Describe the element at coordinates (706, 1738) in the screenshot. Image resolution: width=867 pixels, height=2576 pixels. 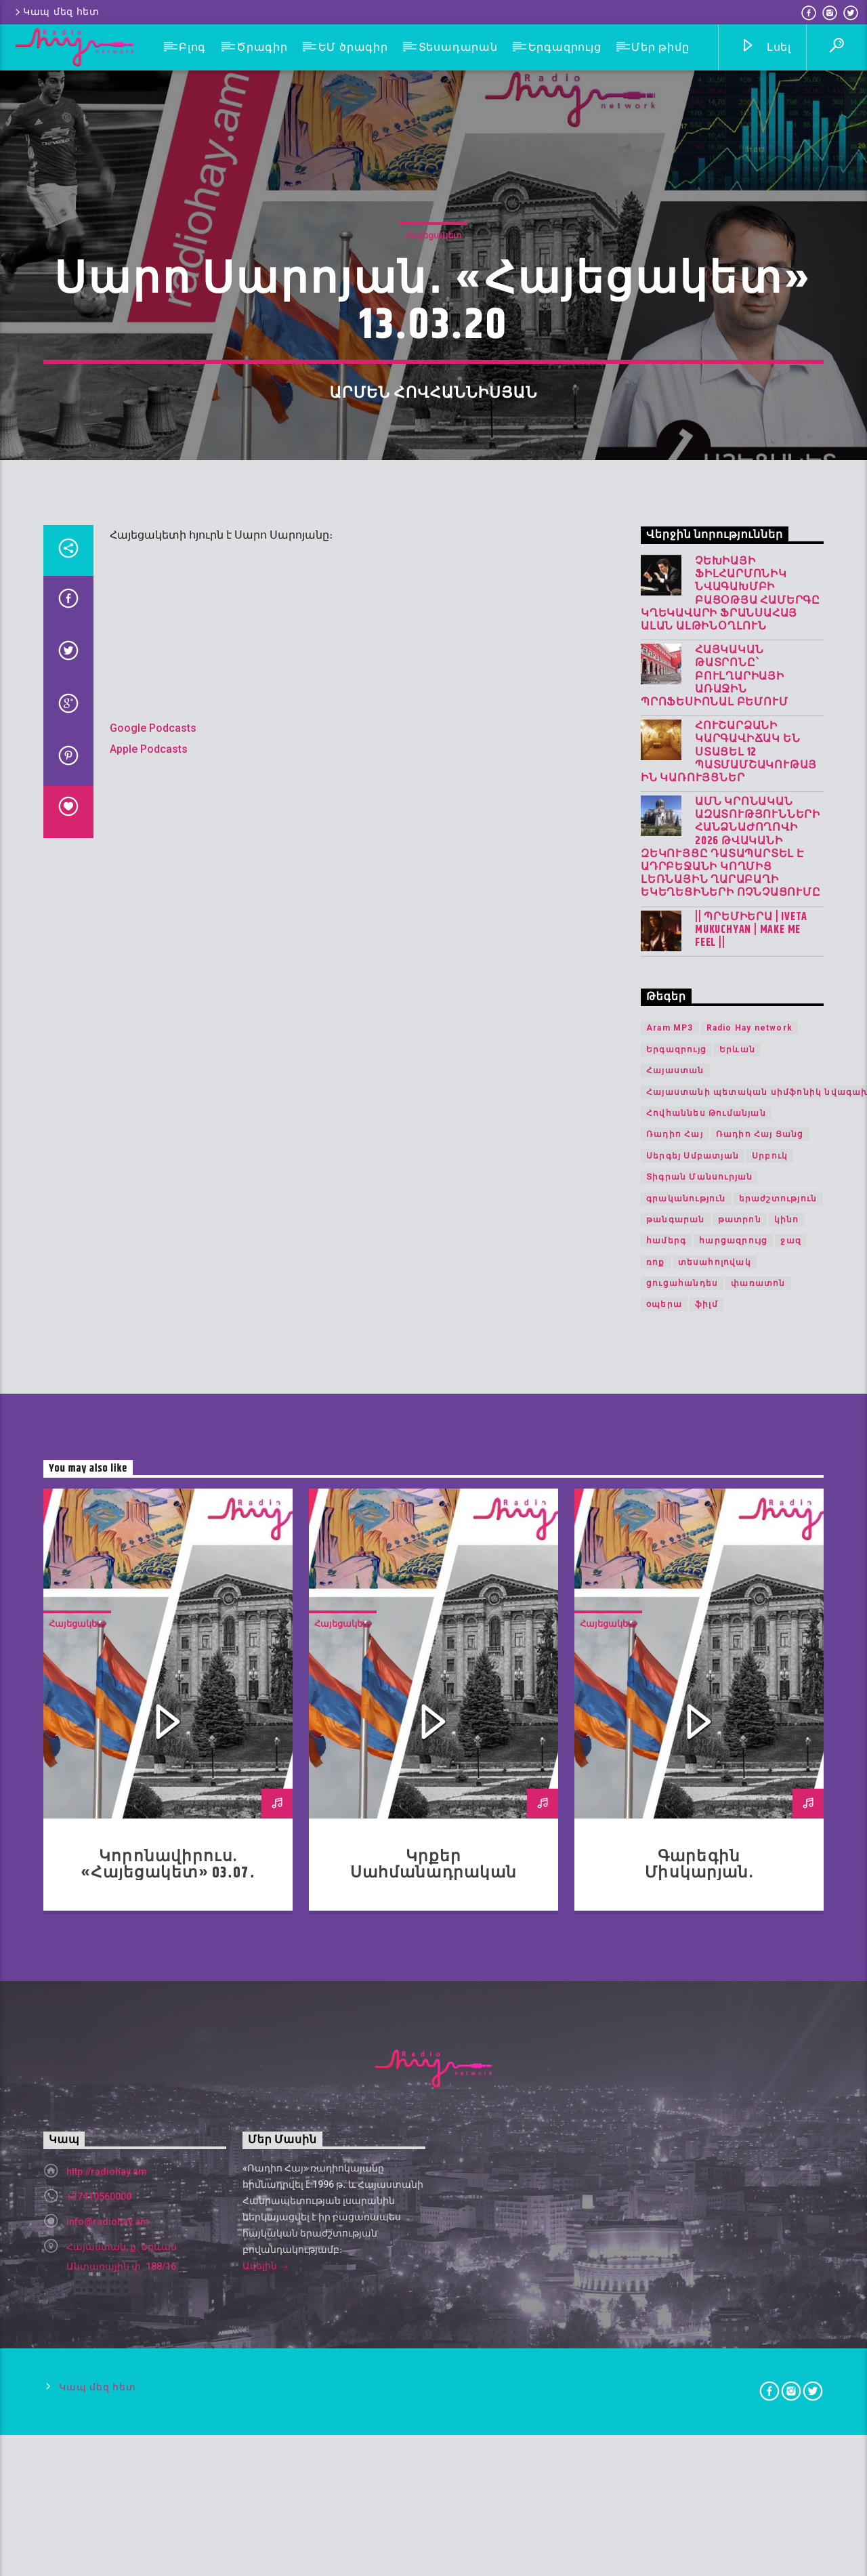
I see `Հովհաննես Թումանյան` at that location.